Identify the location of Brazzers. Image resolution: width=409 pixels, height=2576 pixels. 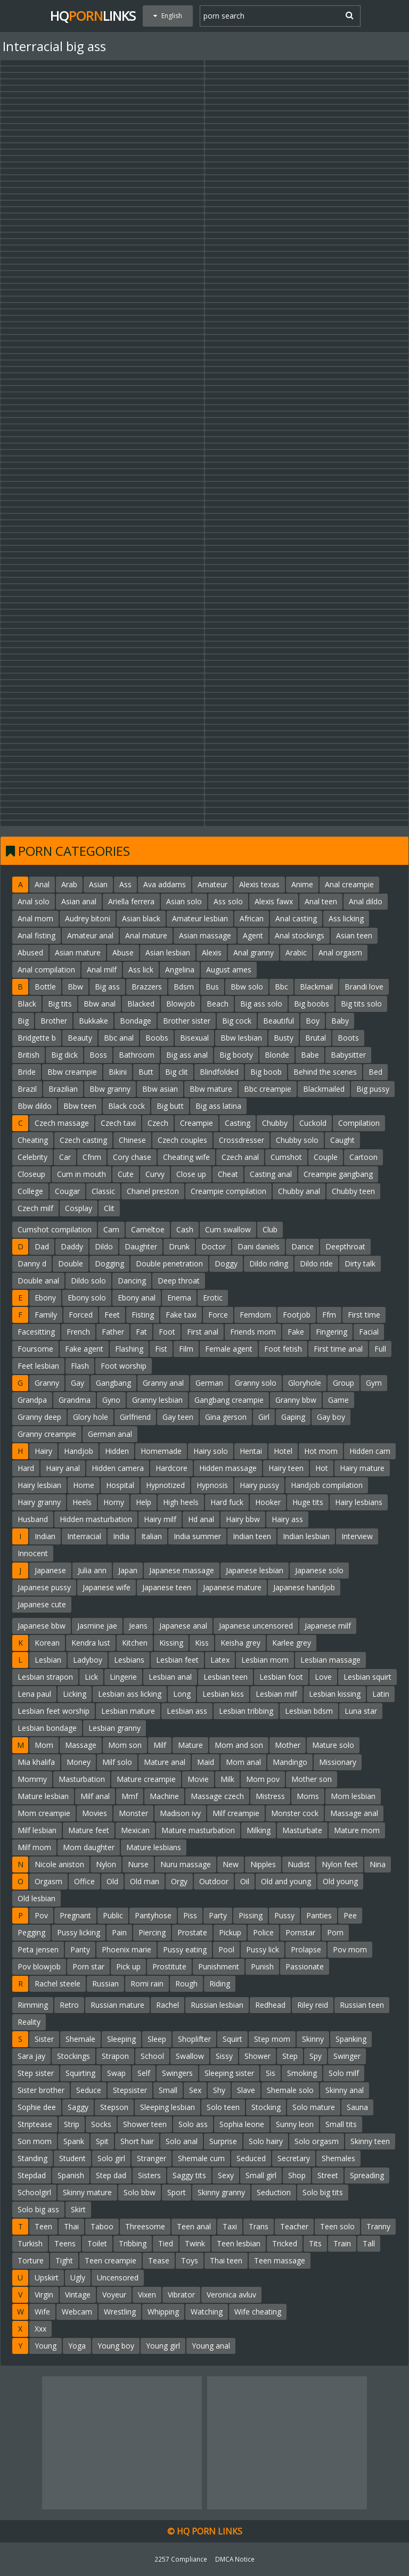
(147, 987).